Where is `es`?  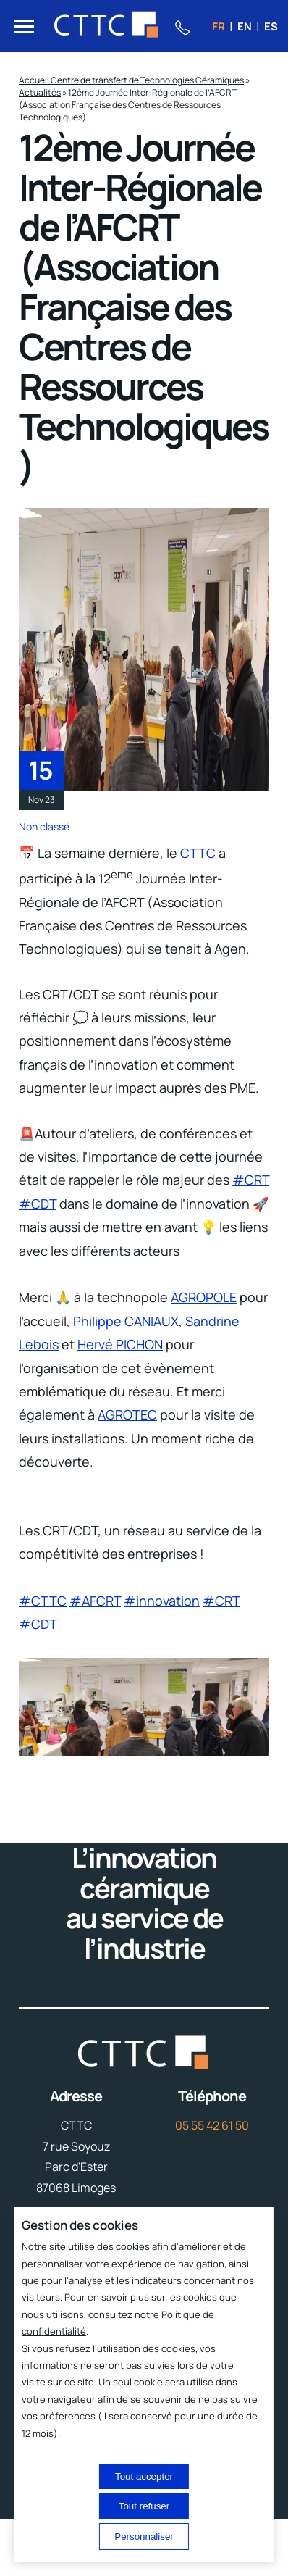
es is located at coordinates (271, 26).